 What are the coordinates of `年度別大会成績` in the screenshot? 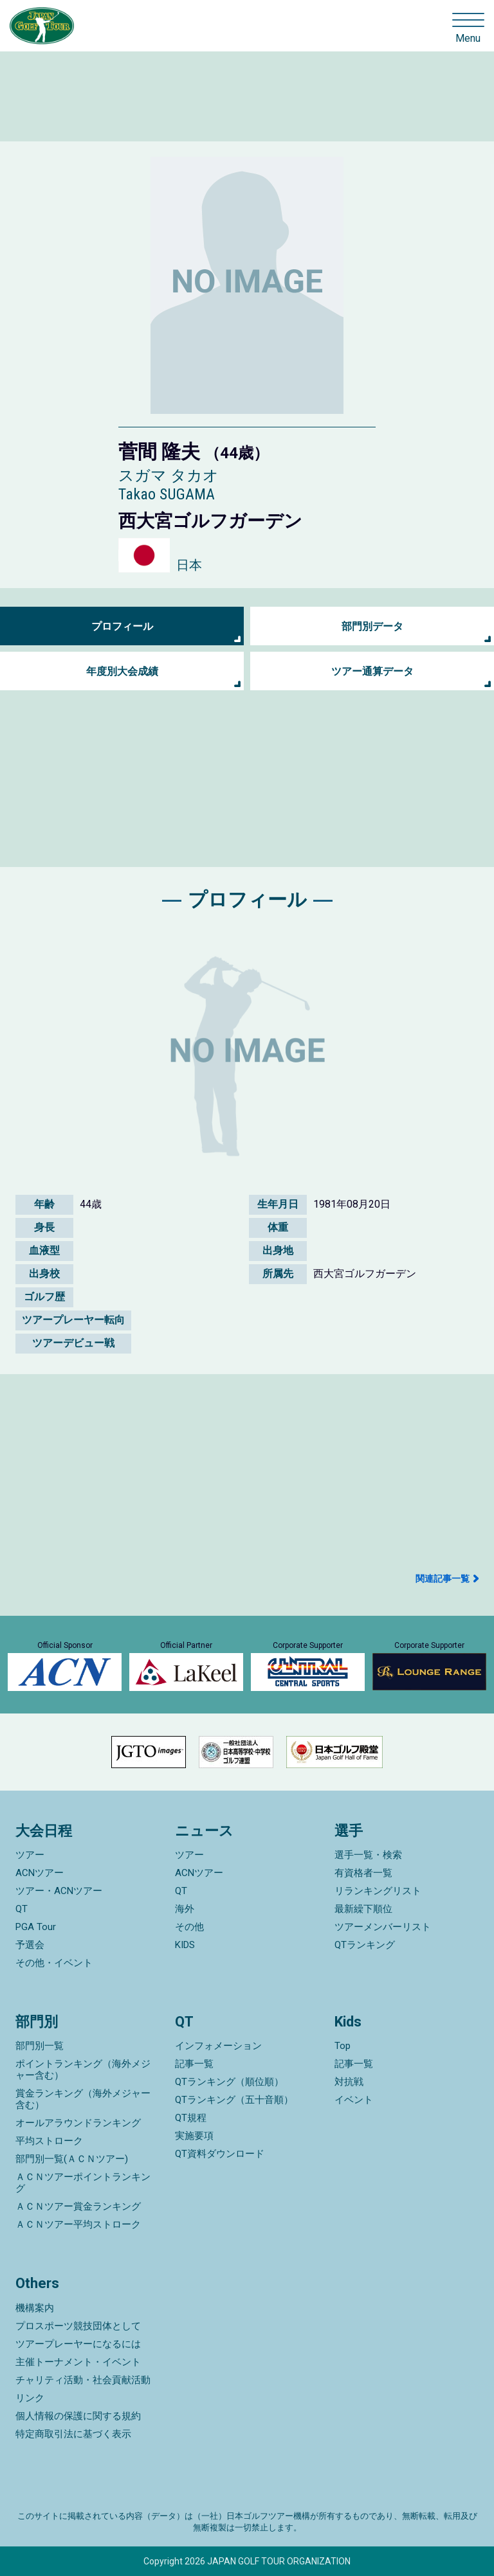 It's located at (122, 671).